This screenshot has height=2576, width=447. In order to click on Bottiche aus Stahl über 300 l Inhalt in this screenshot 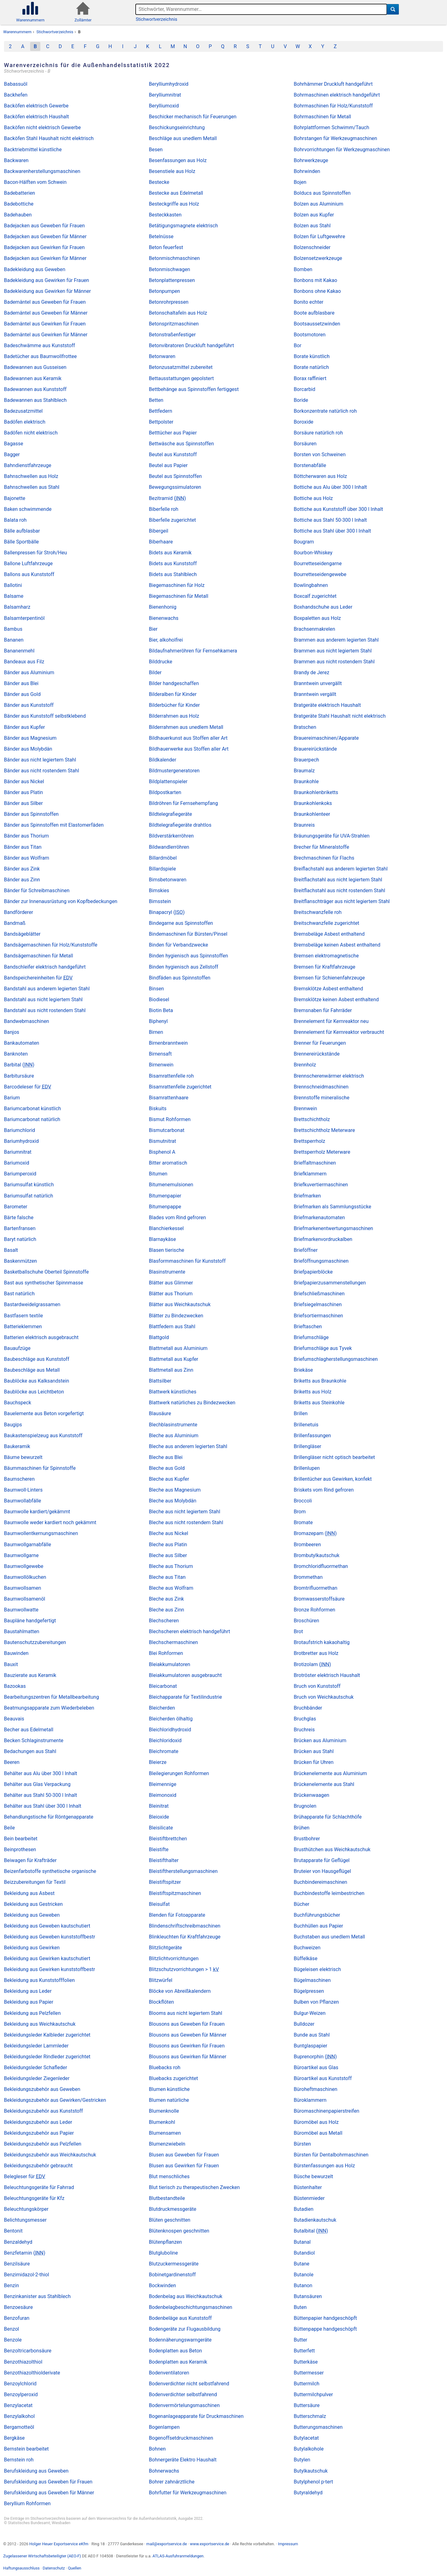, I will do `click(332, 531)`.